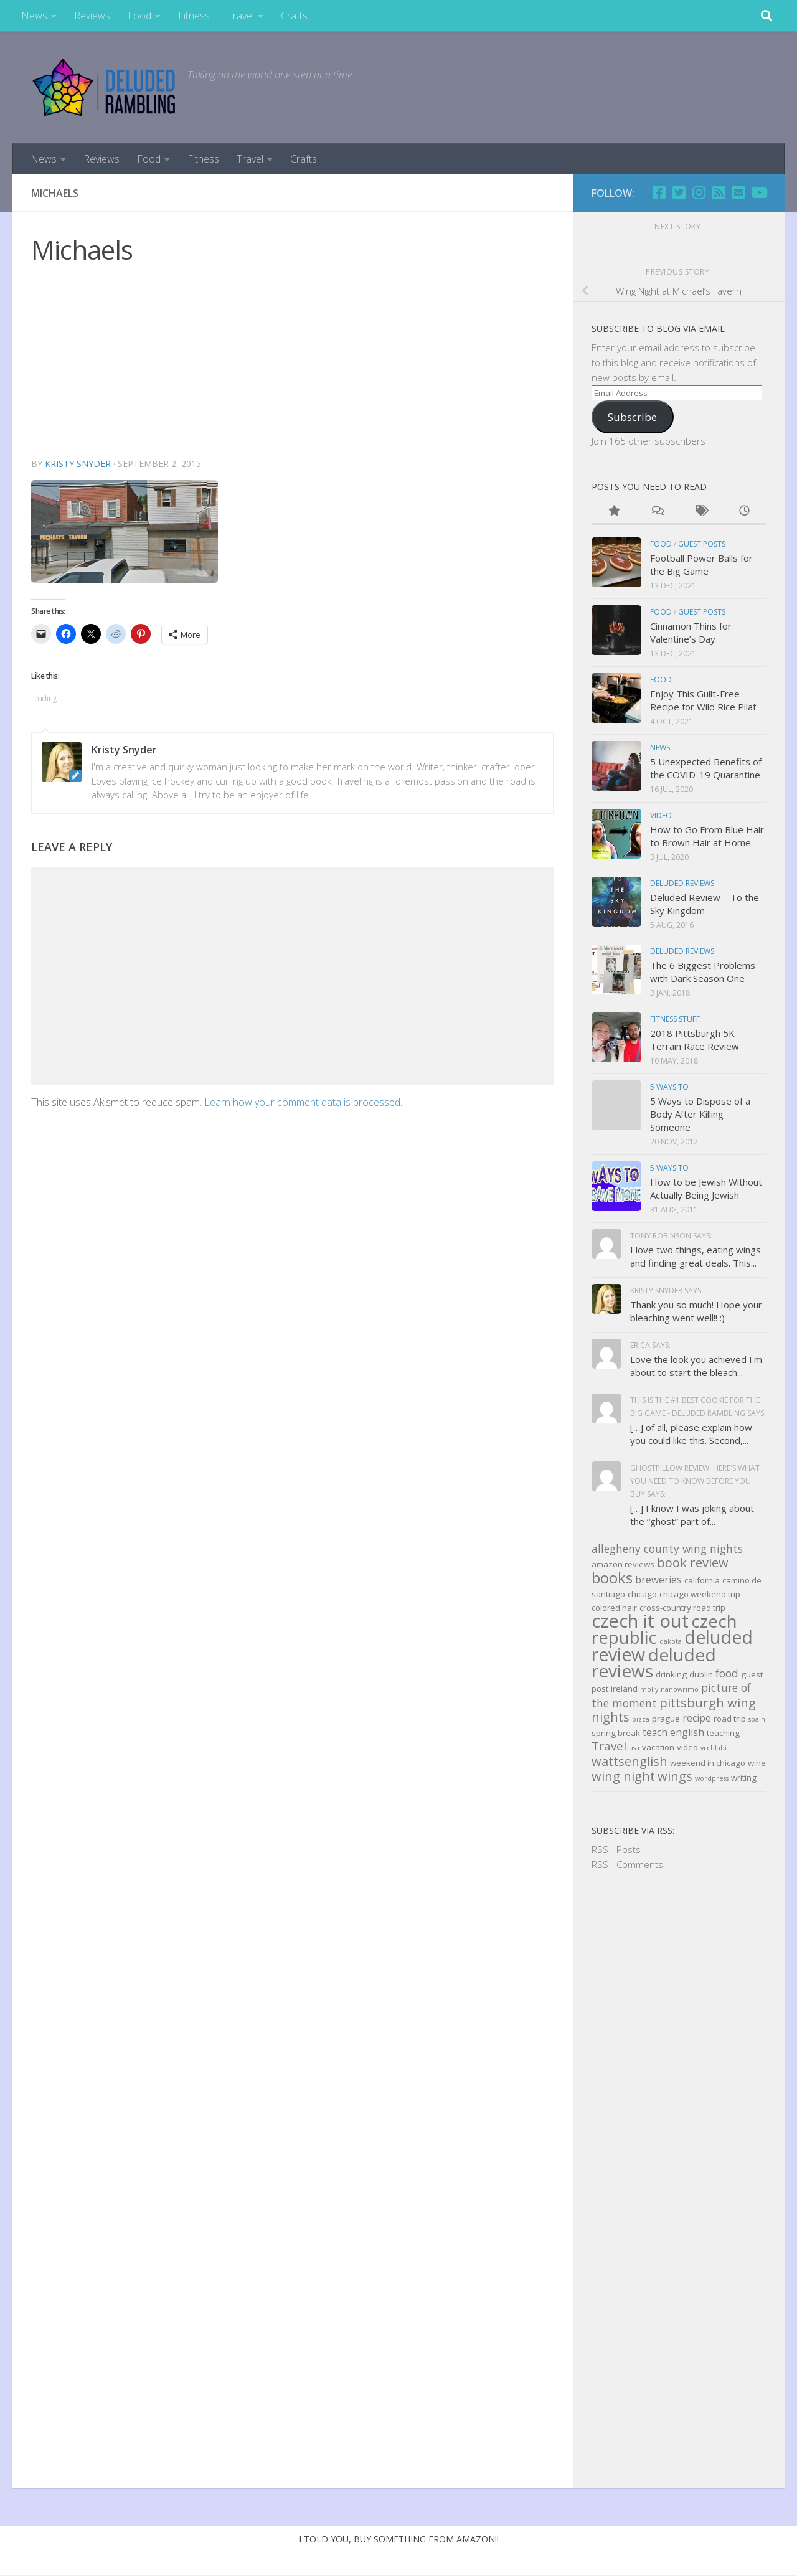 This screenshot has height=2576, width=797. Describe the element at coordinates (702, 1580) in the screenshot. I see `california [california (3 items)]` at that location.